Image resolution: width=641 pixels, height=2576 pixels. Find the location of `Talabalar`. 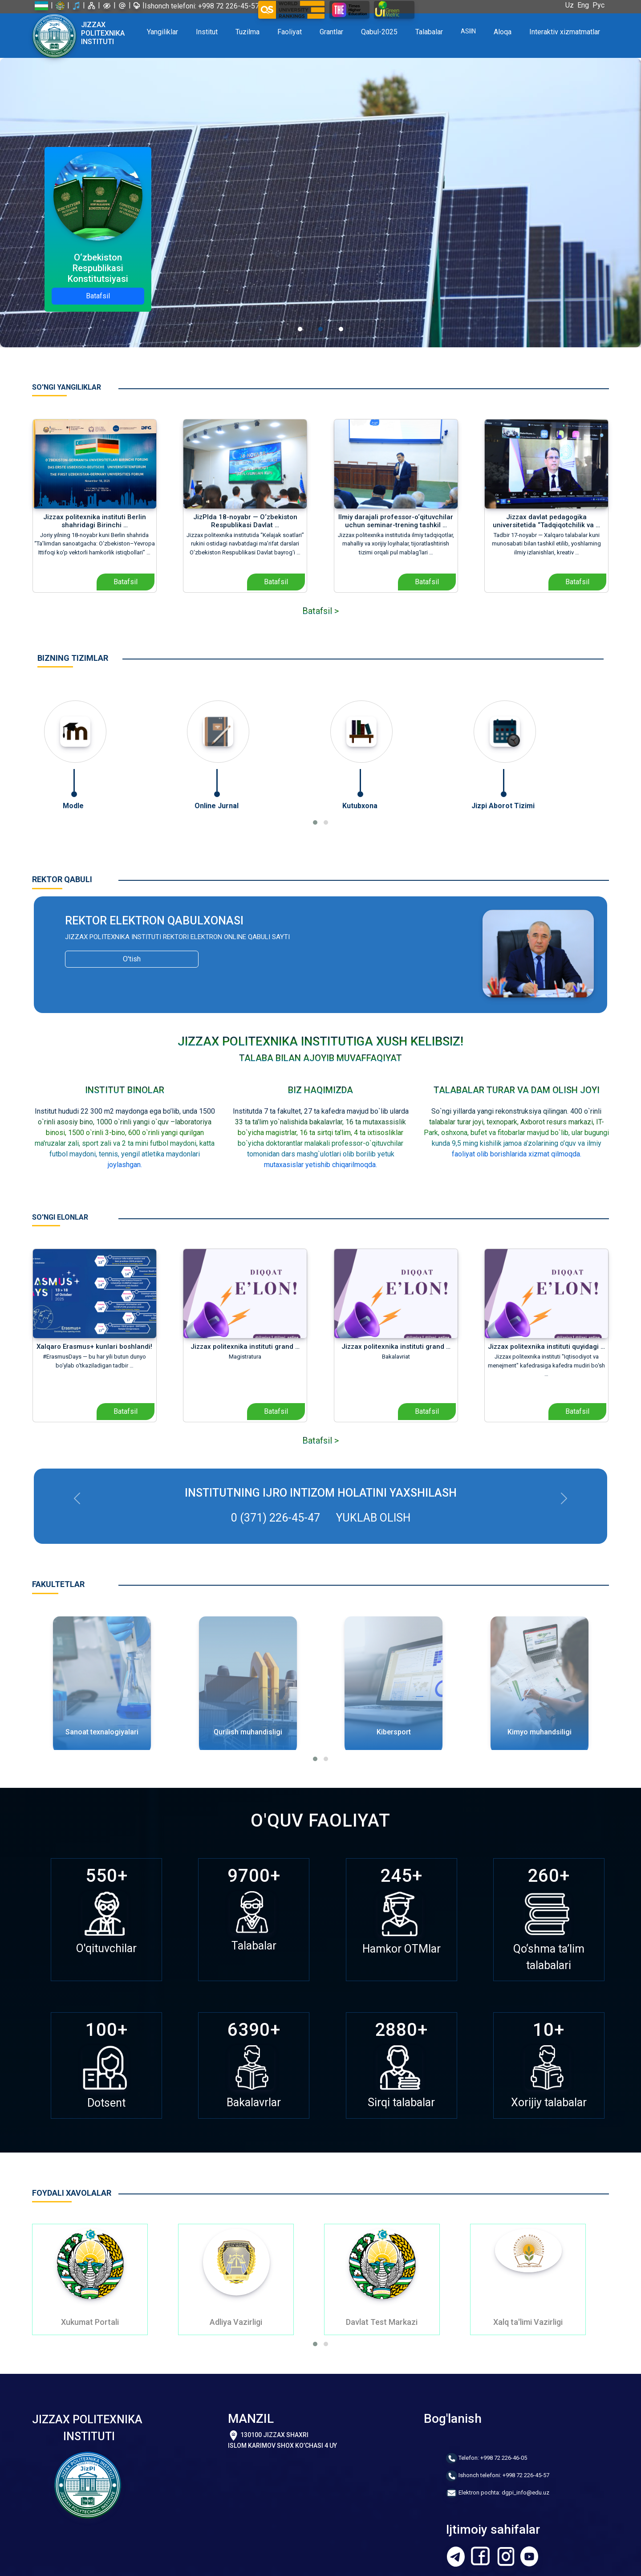

Talabalar is located at coordinates (429, 32).